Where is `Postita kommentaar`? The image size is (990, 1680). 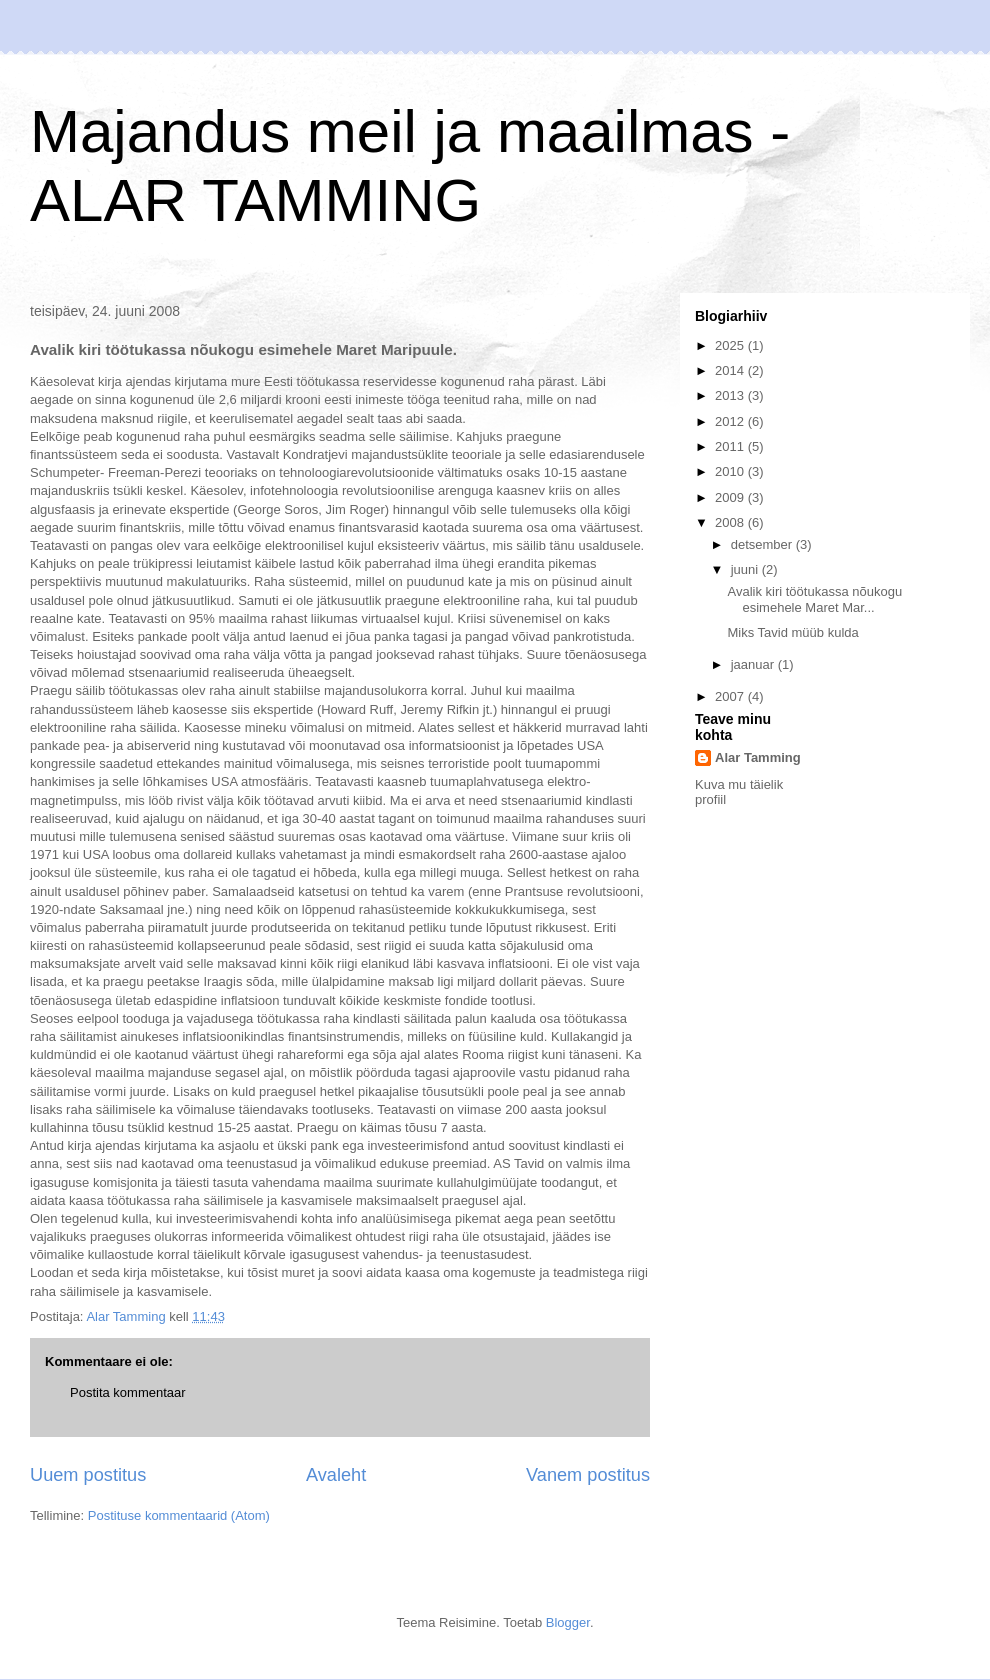 Postita kommentaar is located at coordinates (128, 1392).